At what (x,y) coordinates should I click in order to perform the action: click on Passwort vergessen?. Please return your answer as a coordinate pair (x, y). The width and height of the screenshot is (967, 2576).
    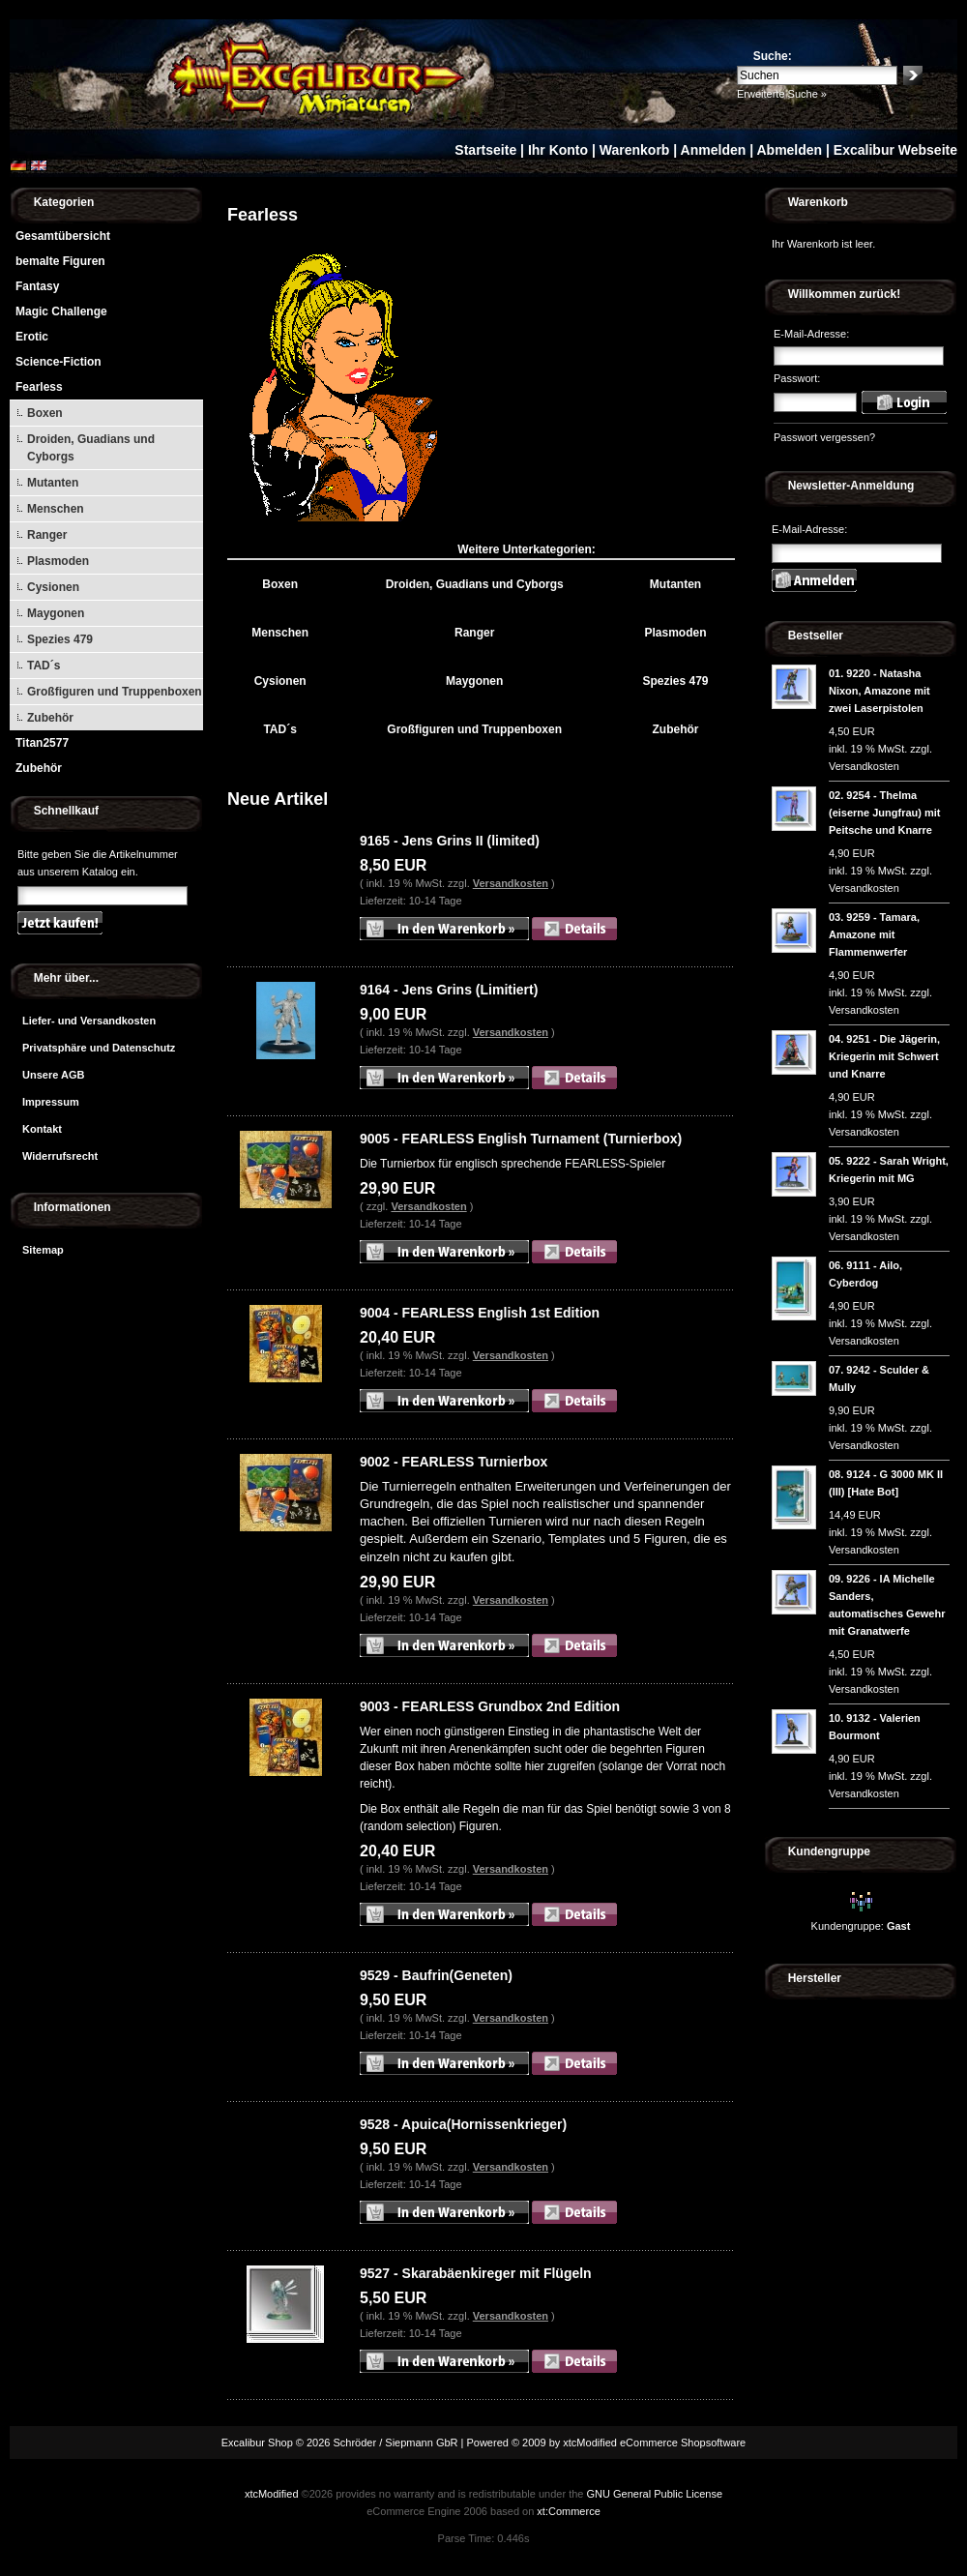
    Looking at the image, I should click on (824, 437).